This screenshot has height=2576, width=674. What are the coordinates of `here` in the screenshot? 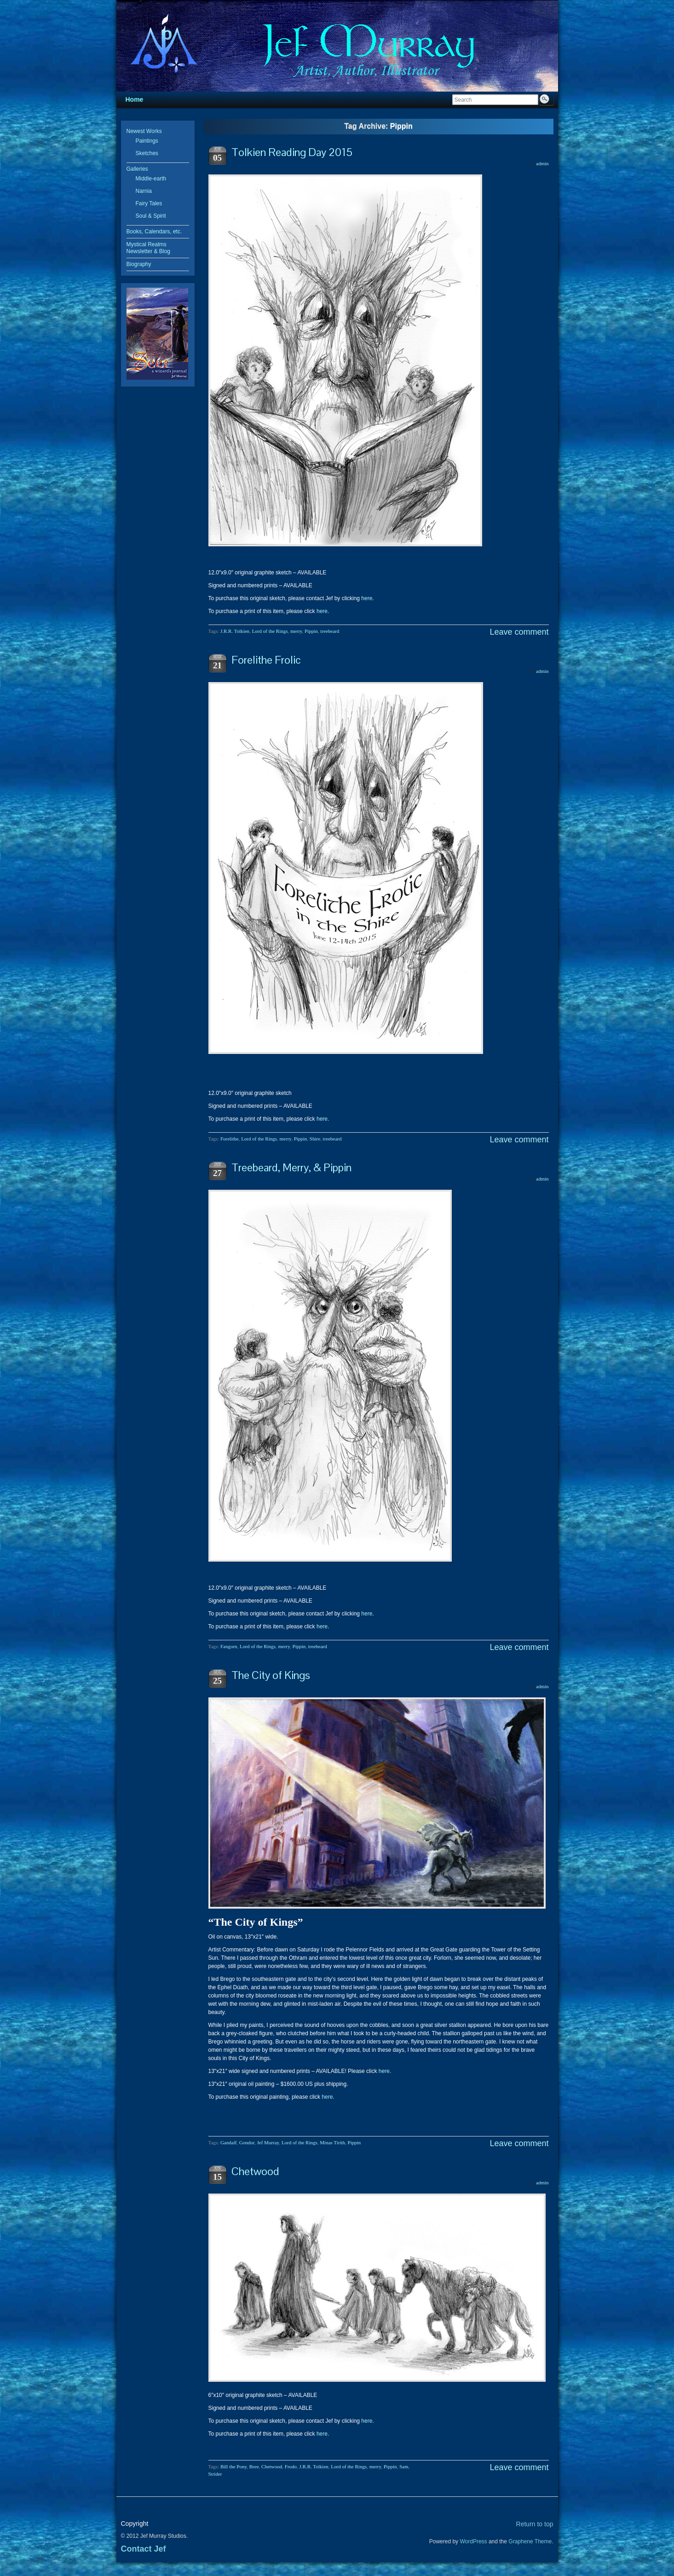 It's located at (366, 598).